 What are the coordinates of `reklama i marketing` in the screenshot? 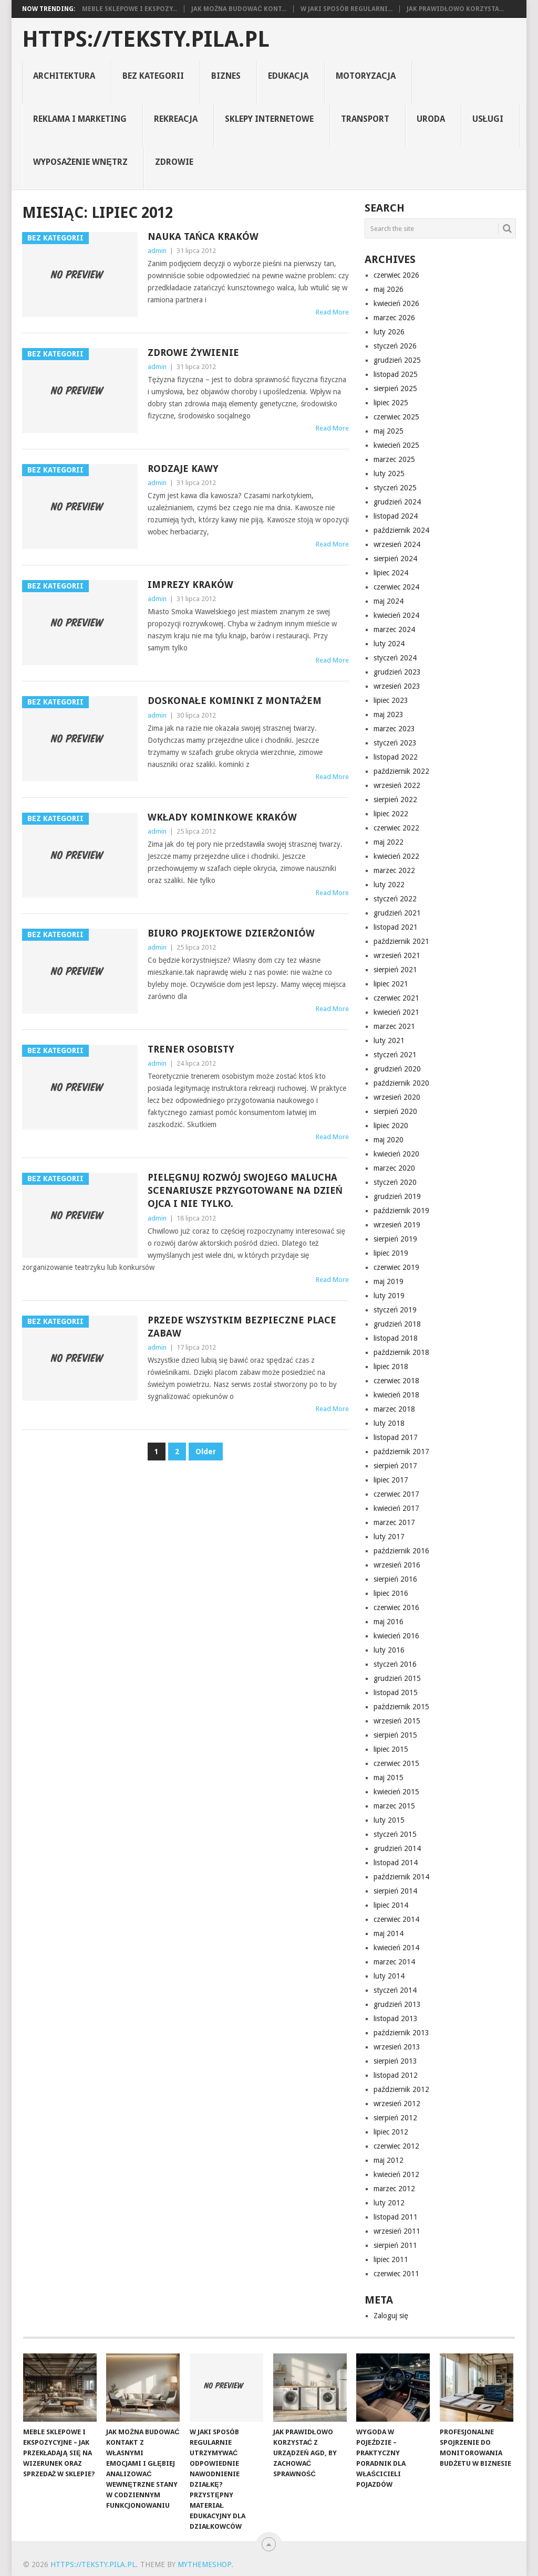 It's located at (80, 119).